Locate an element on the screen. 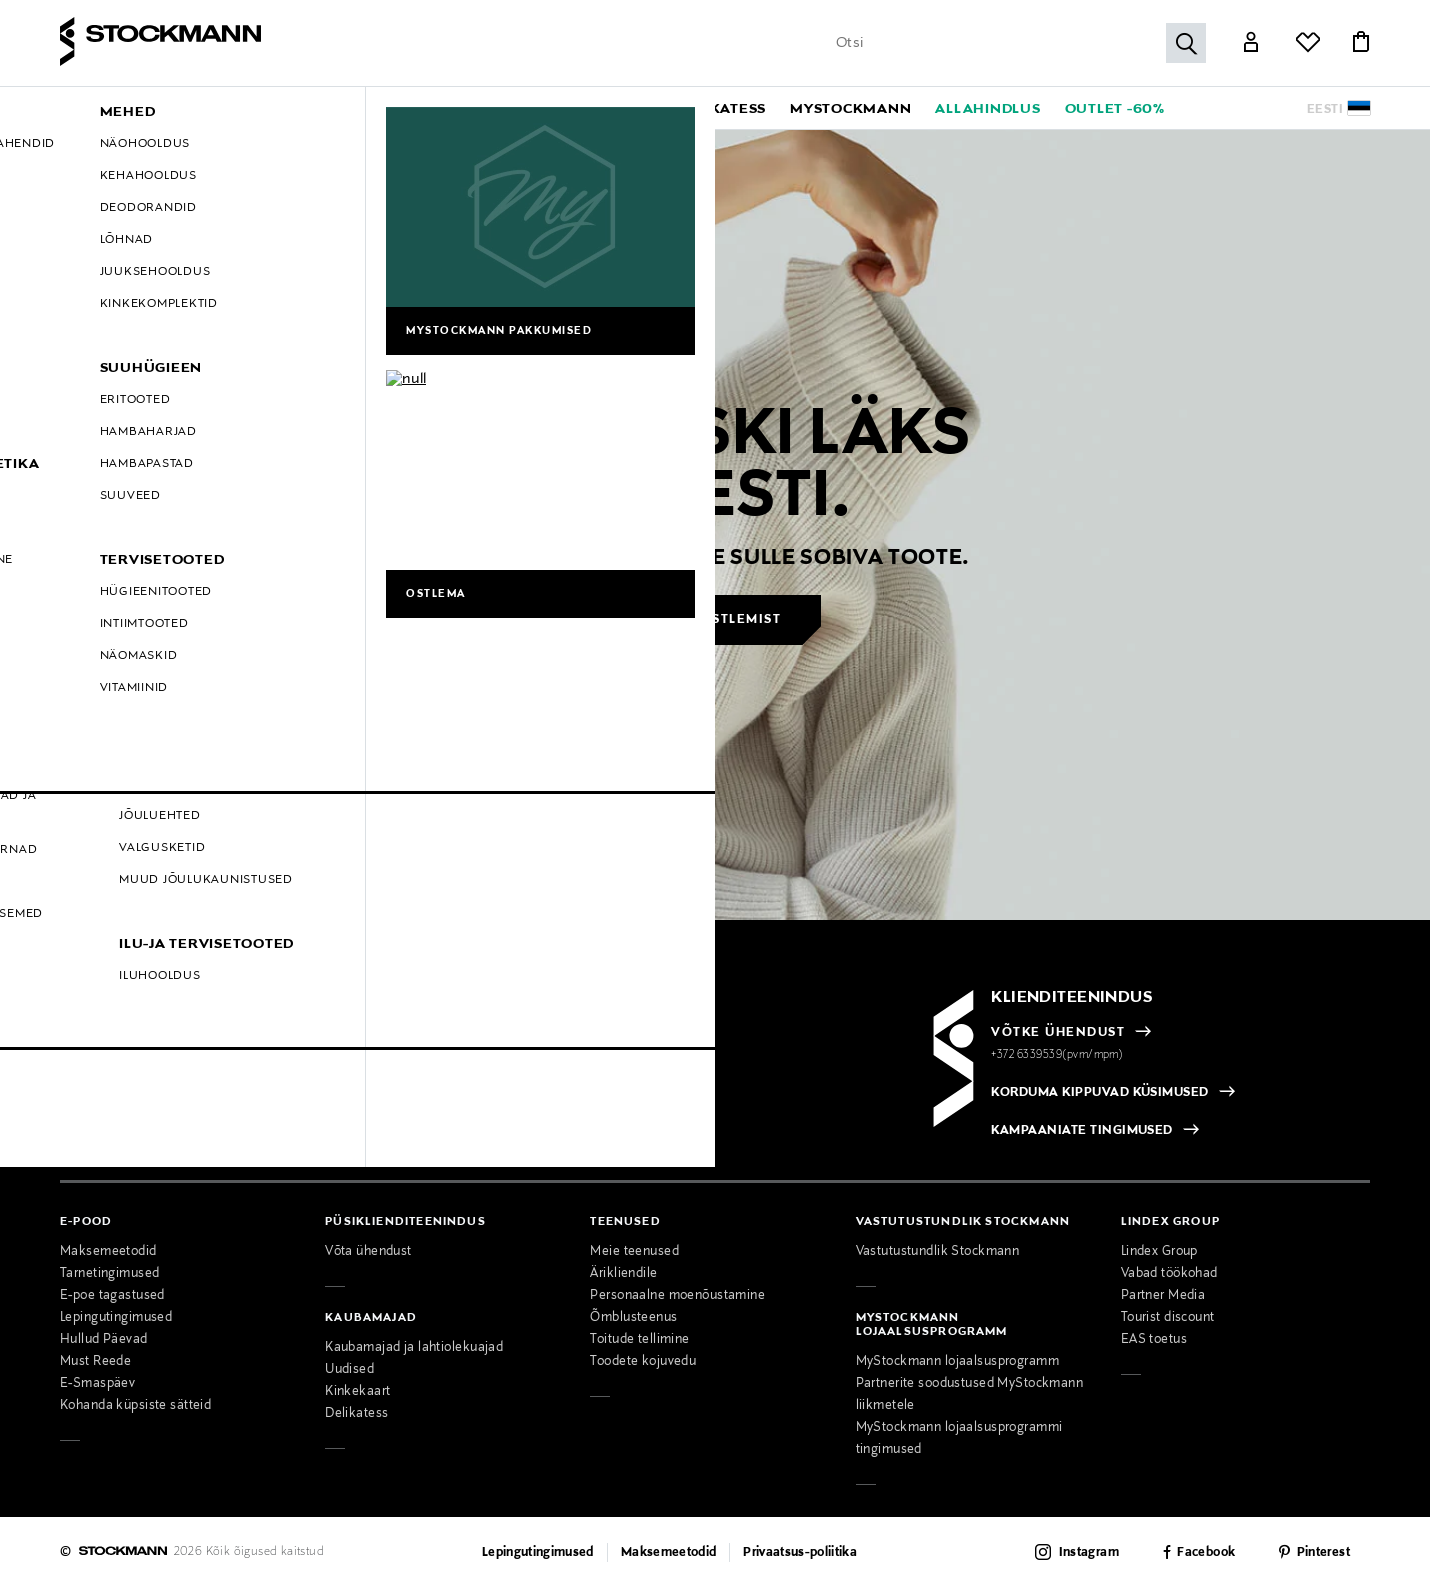 The width and height of the screenshot is (1430, 1587). Personaalne moenõustamine is located at coordinates (677, 1296).